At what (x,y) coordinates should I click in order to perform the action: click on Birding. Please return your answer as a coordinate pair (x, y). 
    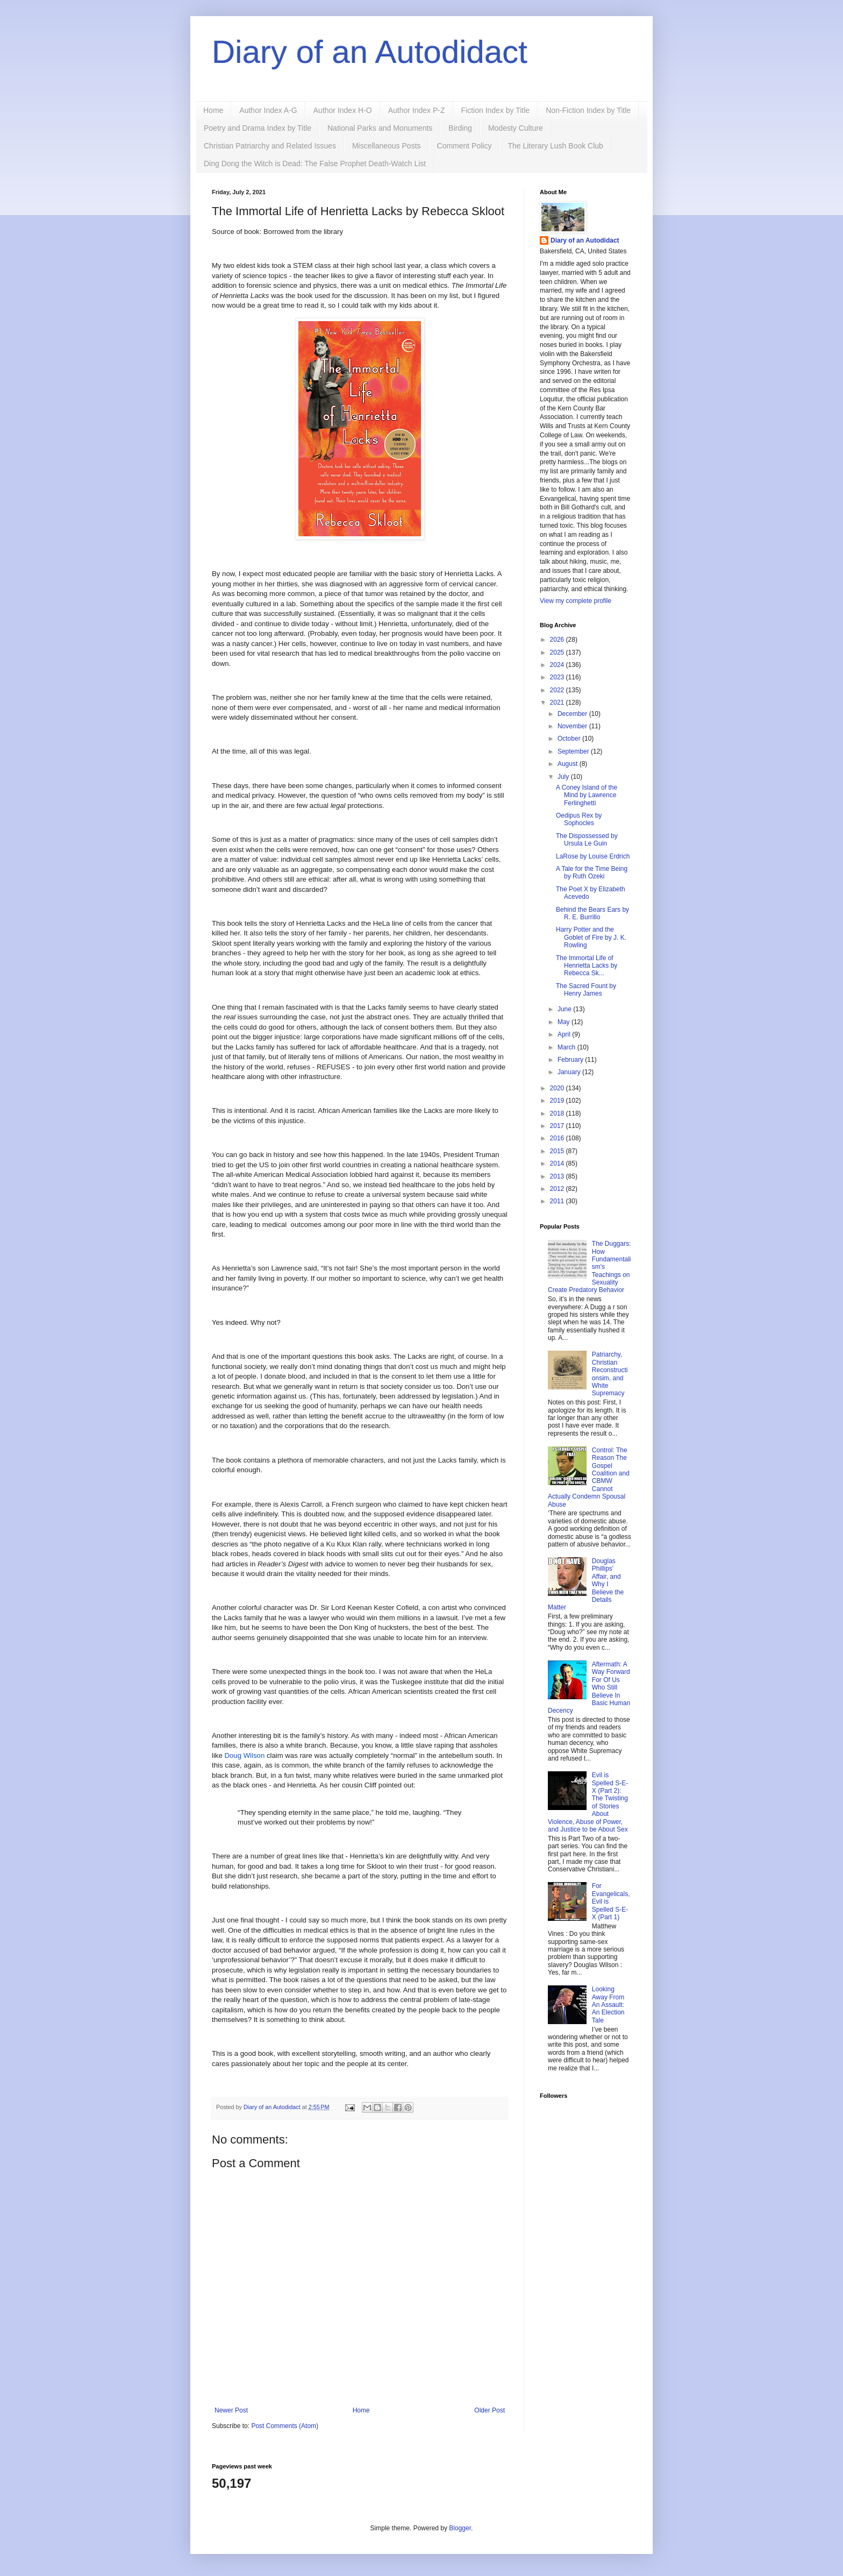
    Looking at the image, I should click on (460, 128).